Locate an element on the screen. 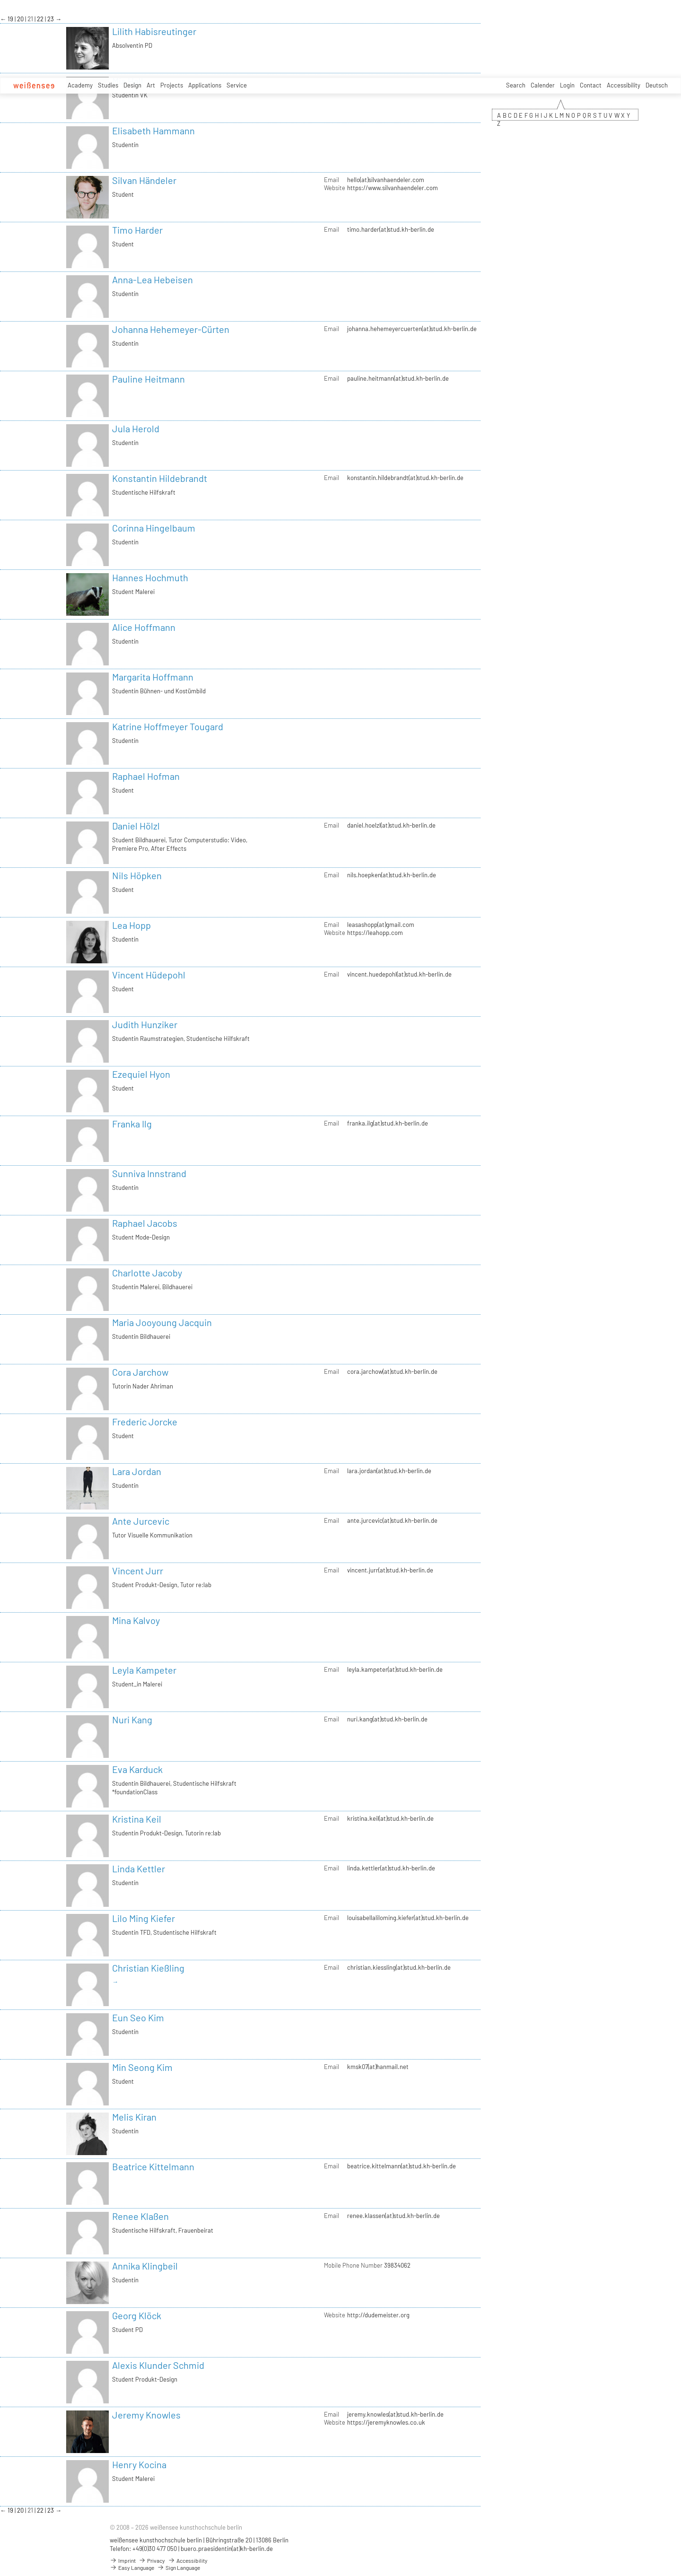  Katrine Hoffmeyer Tougard is located at coordinates (167, 726).